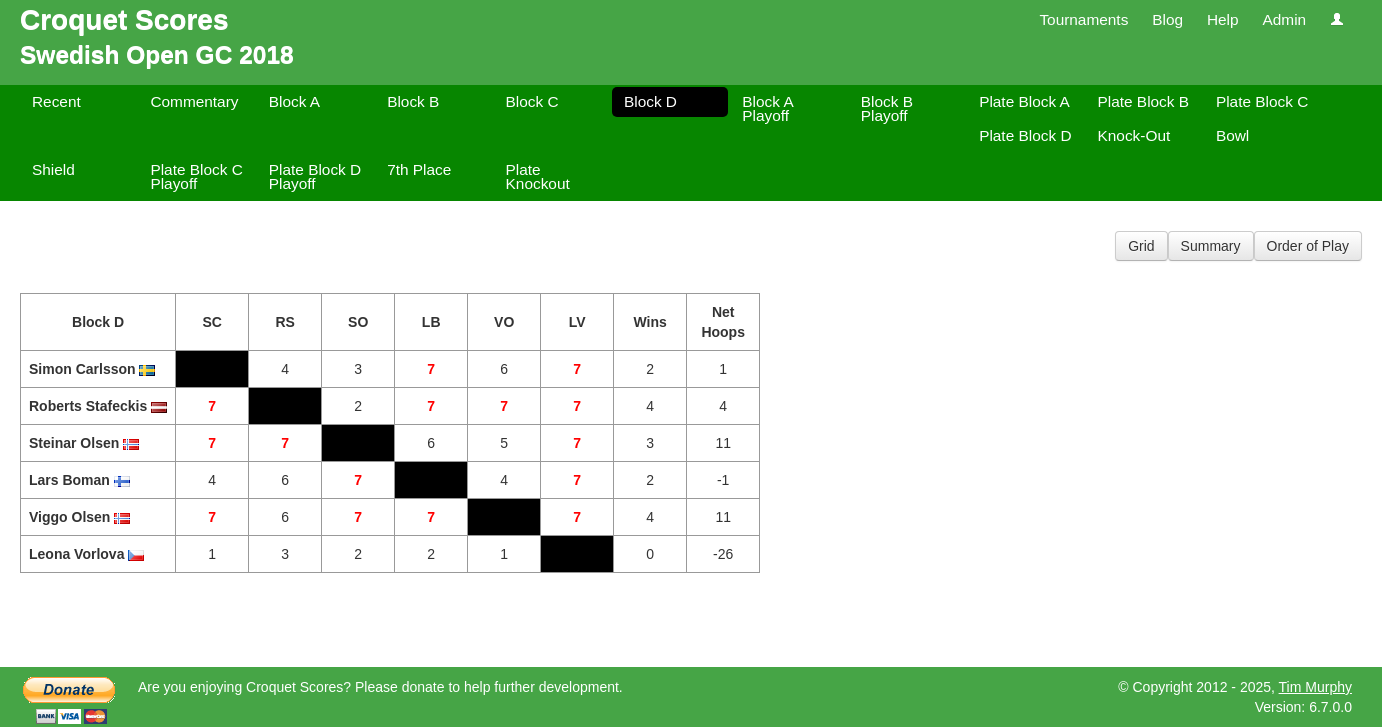 The height and width of the screenshot is (727, 1382). Describe the element at coordinates (56, 101) in the screenshot. I see `Recent` at that location.